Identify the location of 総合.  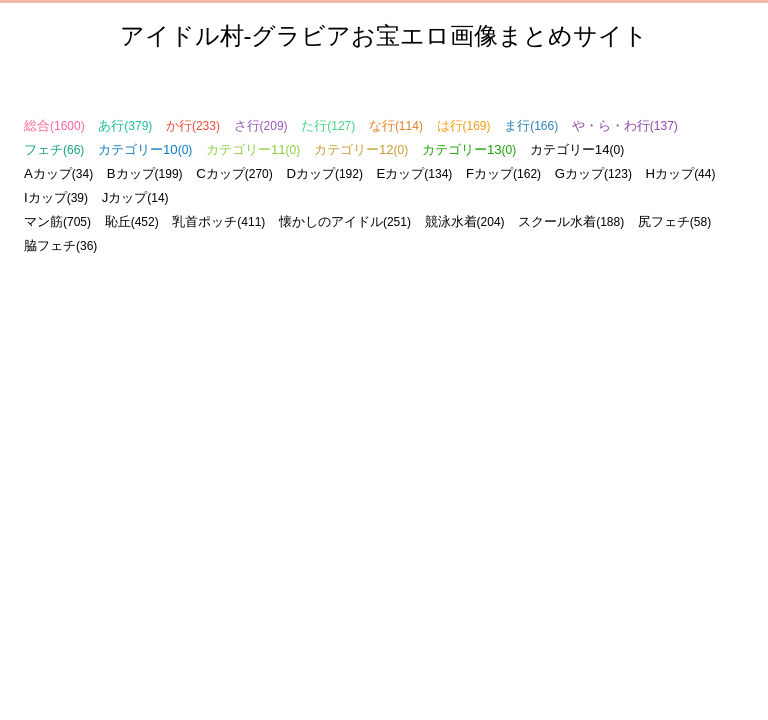
(54, 125).